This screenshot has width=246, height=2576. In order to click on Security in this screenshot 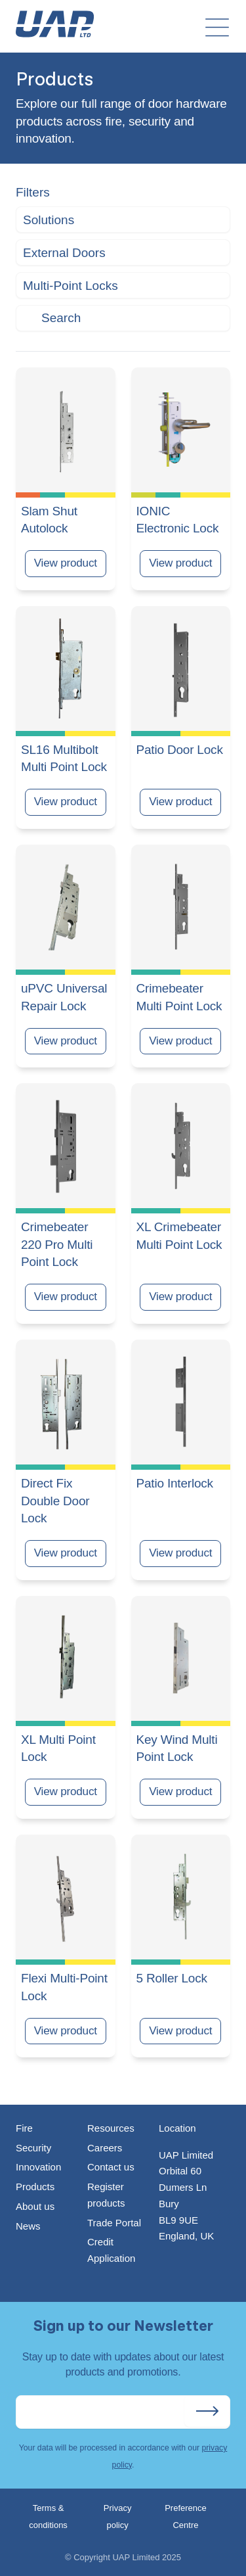, I will do `click(33, 2147)`.